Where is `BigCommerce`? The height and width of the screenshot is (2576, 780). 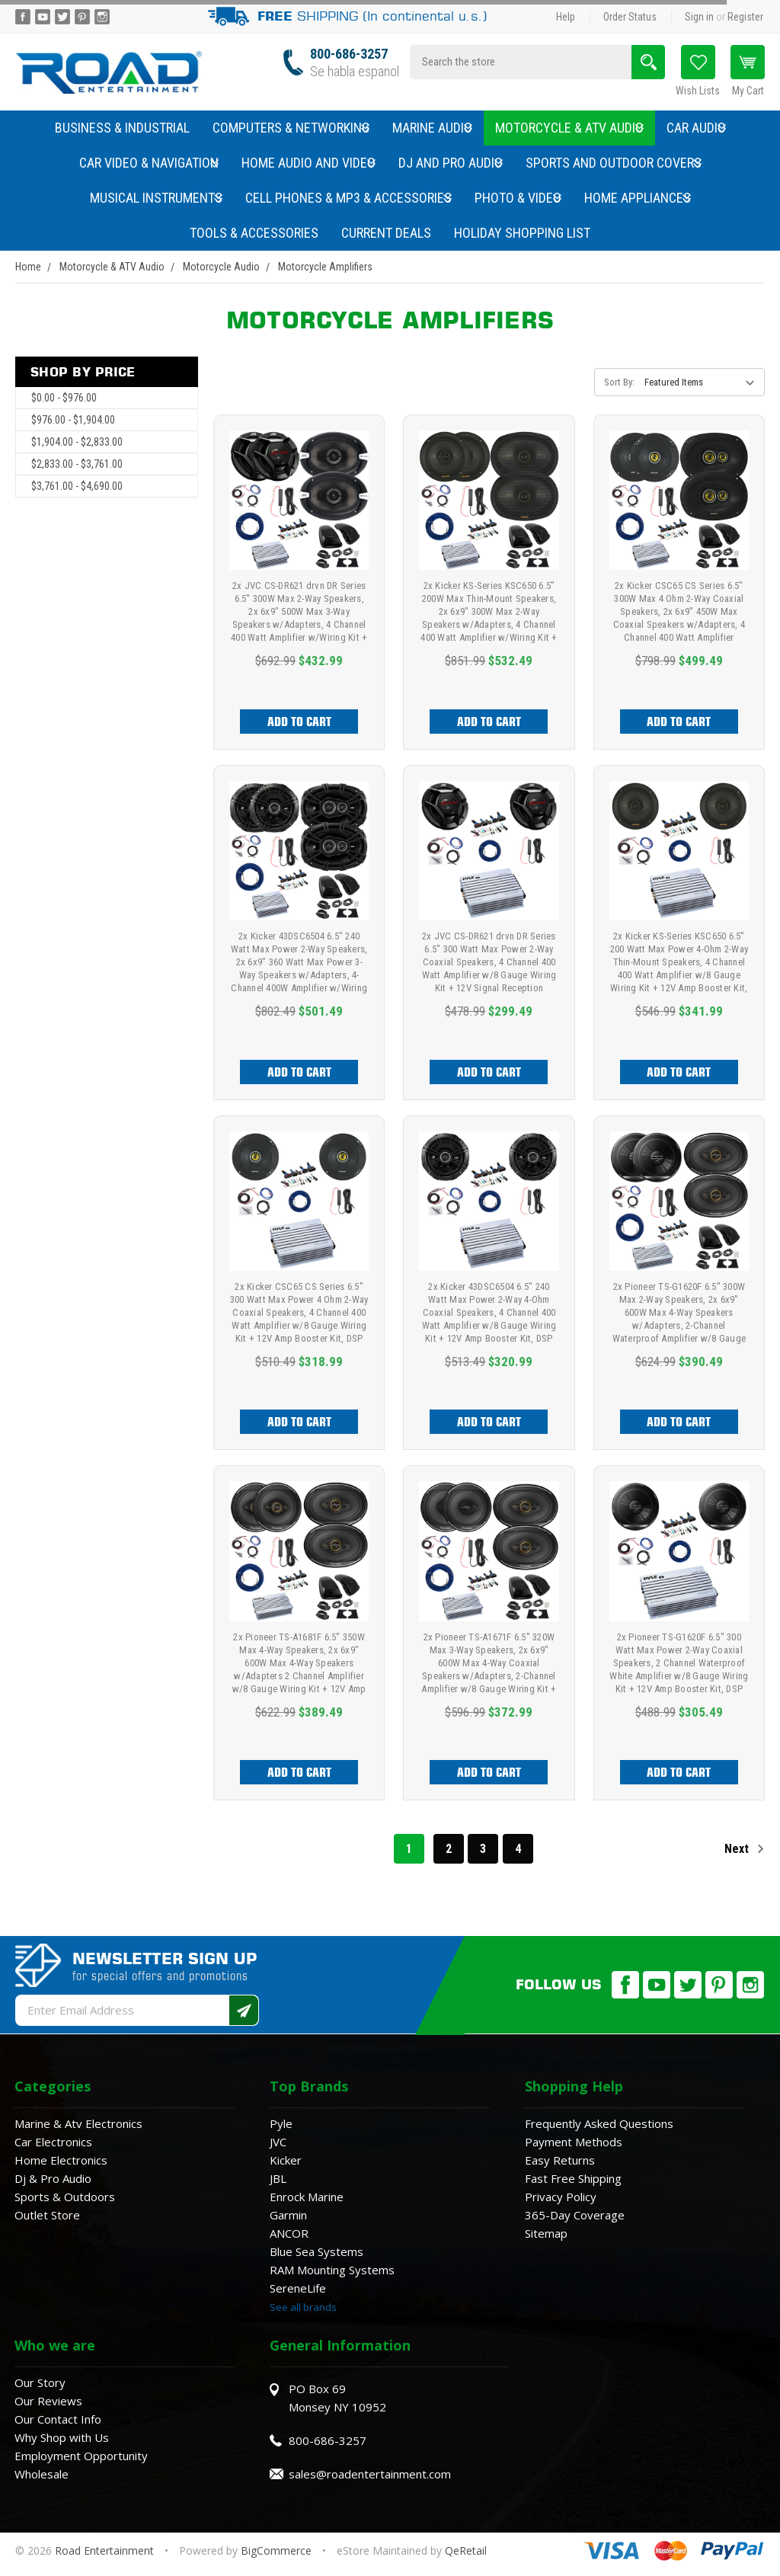
BigCommerce is located at coordinates (276, 2550).